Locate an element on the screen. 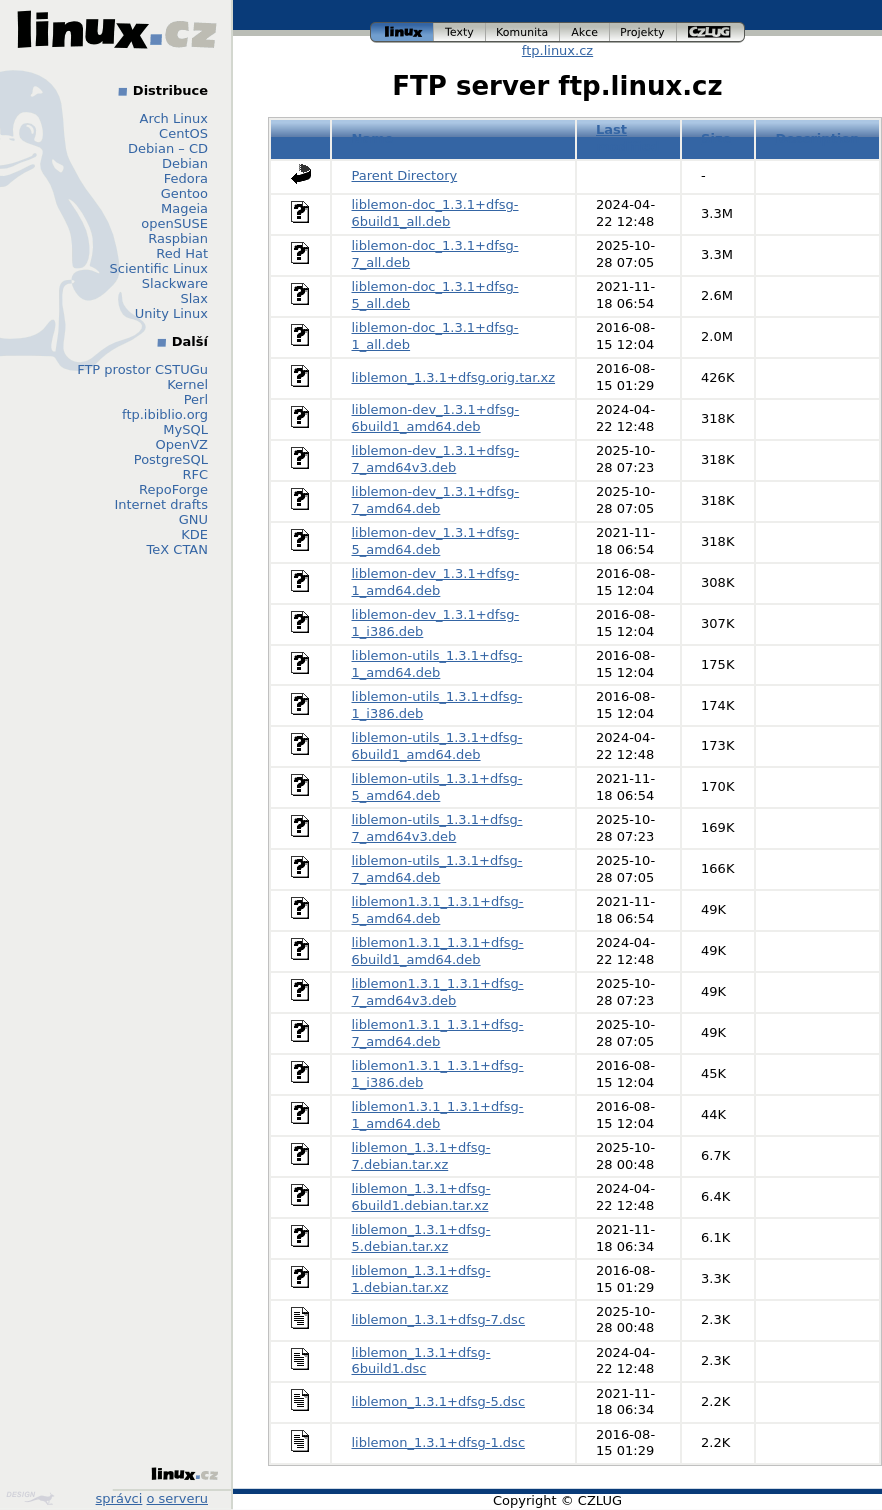  Fedora is located at coordinates (186, 178).